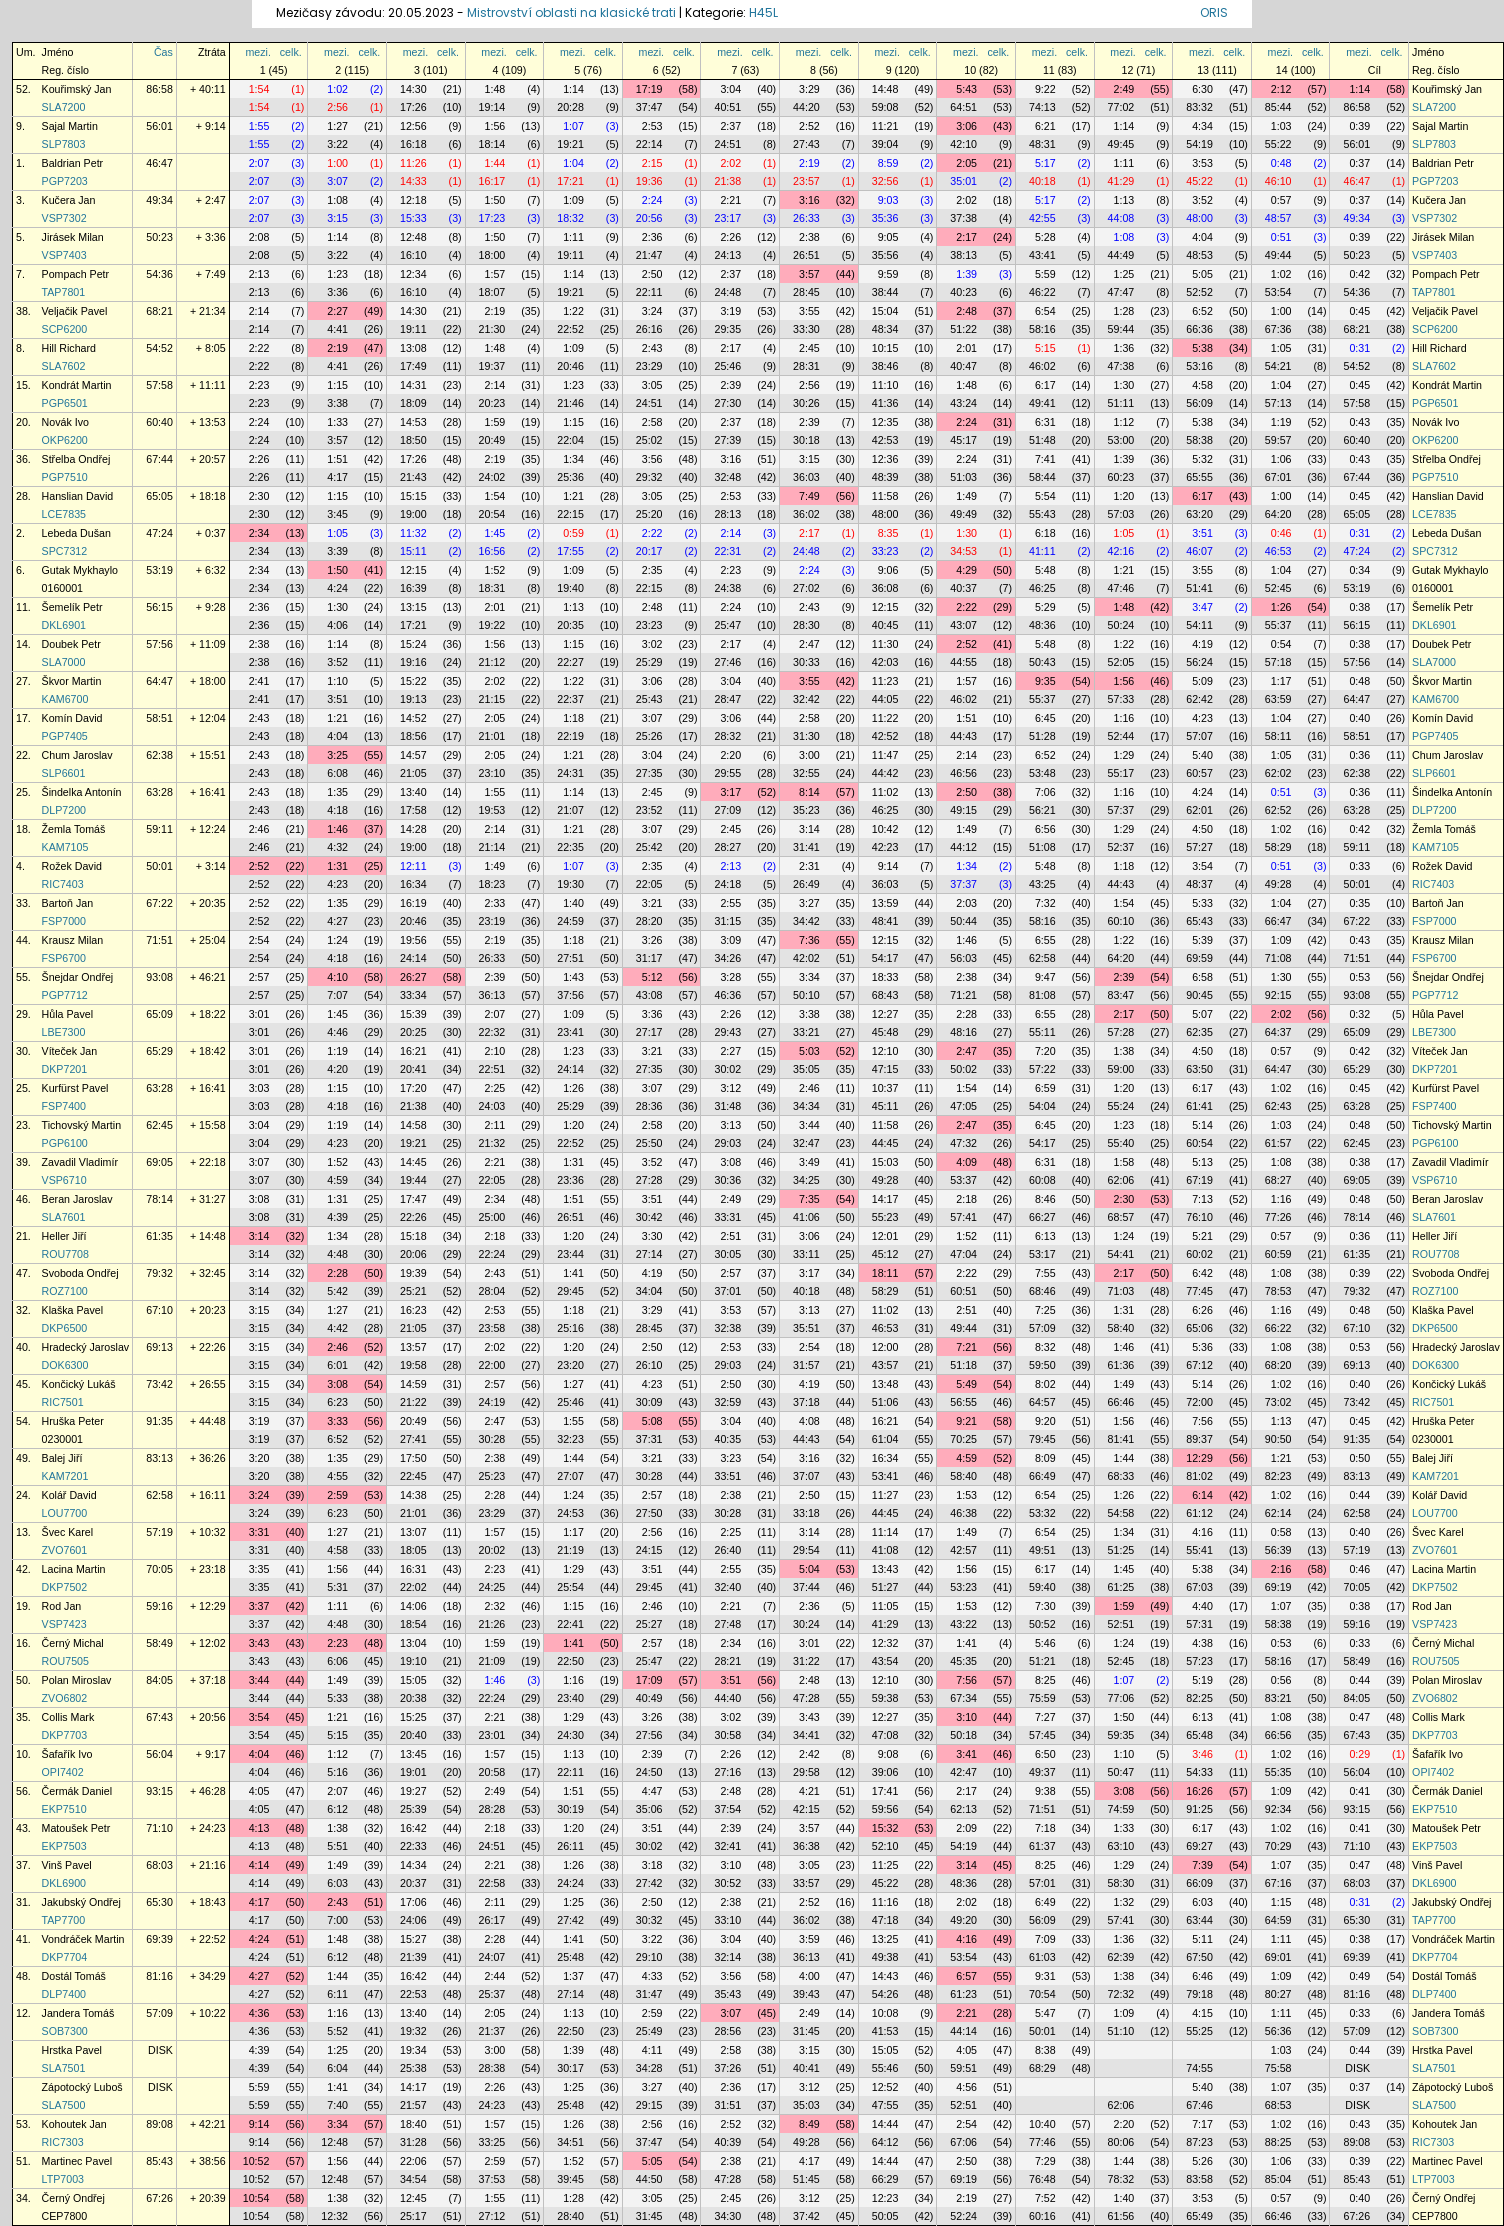 The image size is (1504, 2226). Describe the element at coordinates (1281, 422) in the screenshot. I see `1:19` at that location.